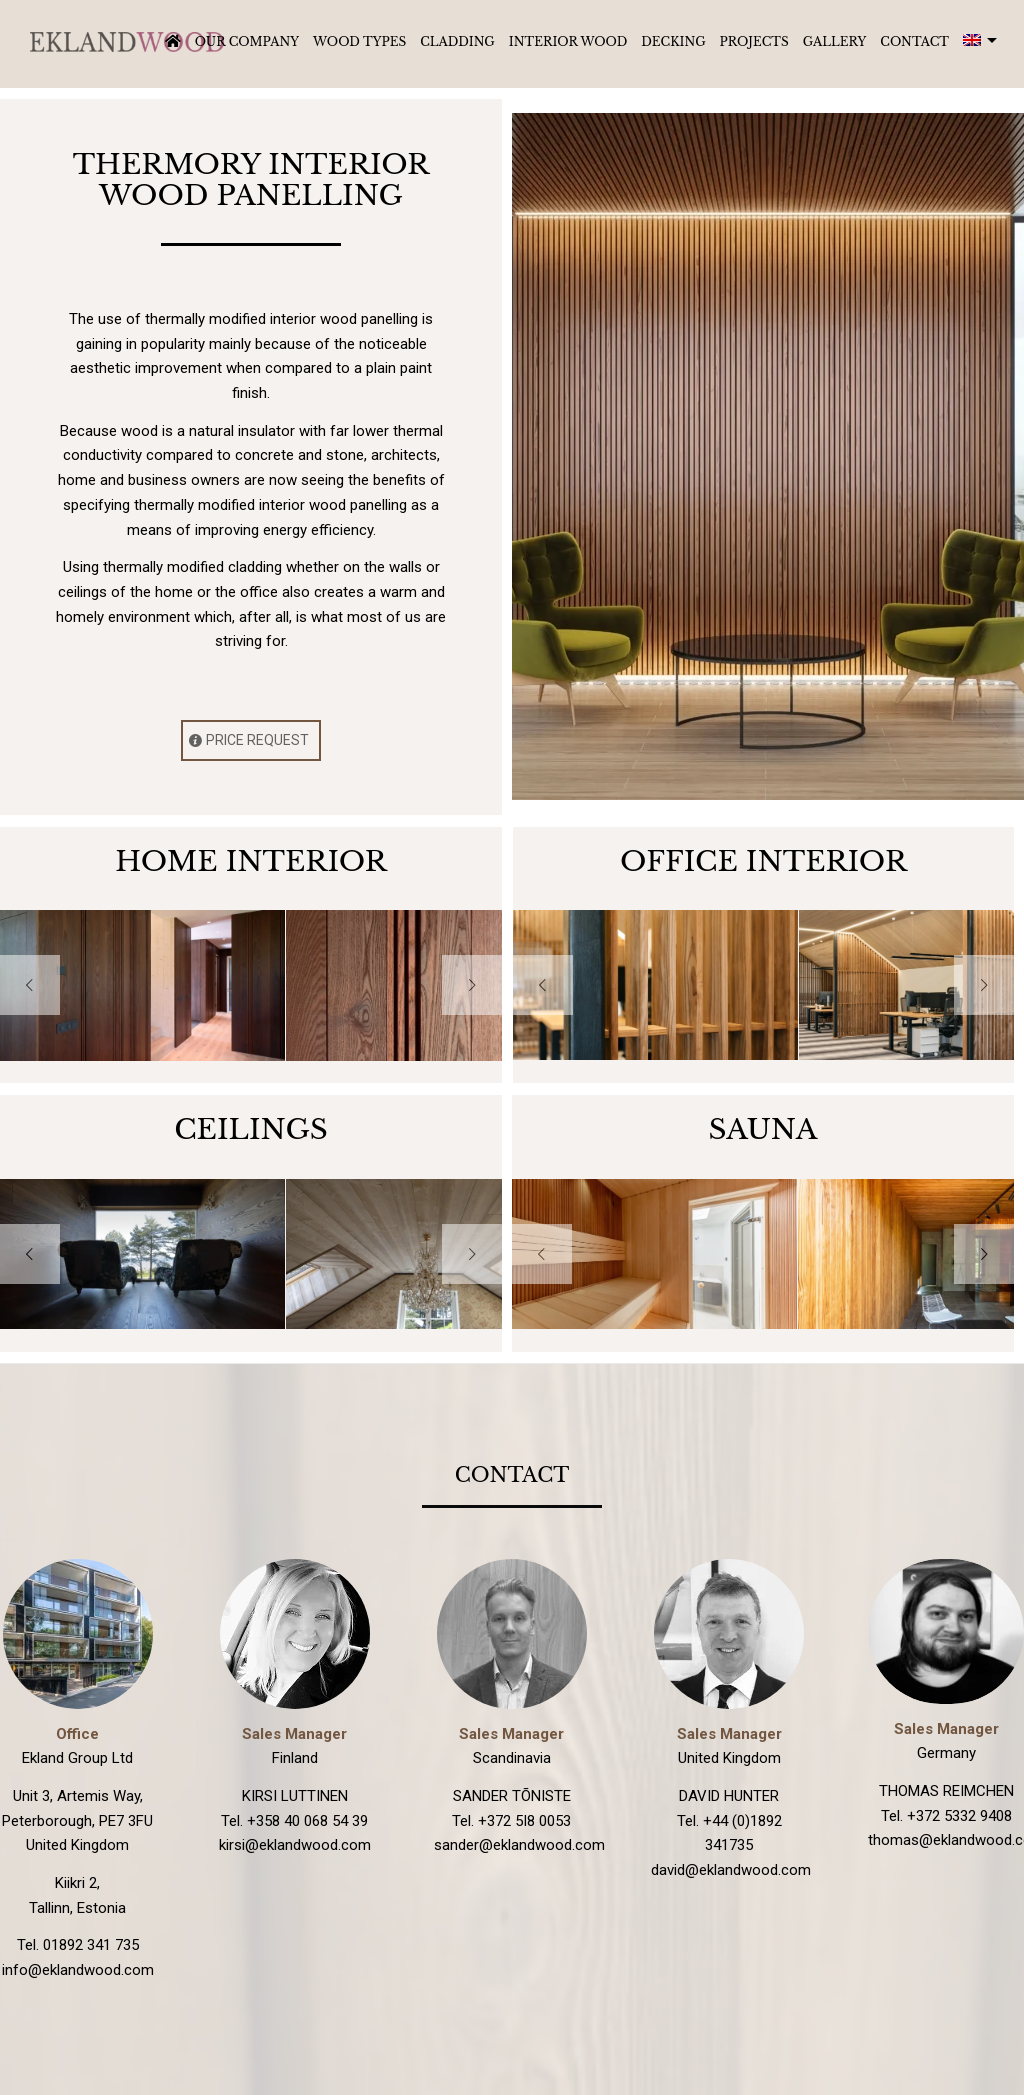 The height and width of the screenshot is (2095, 1024). Describe the element at coordinates (30, 985) in the screenshot. I see `Previous` at that location.